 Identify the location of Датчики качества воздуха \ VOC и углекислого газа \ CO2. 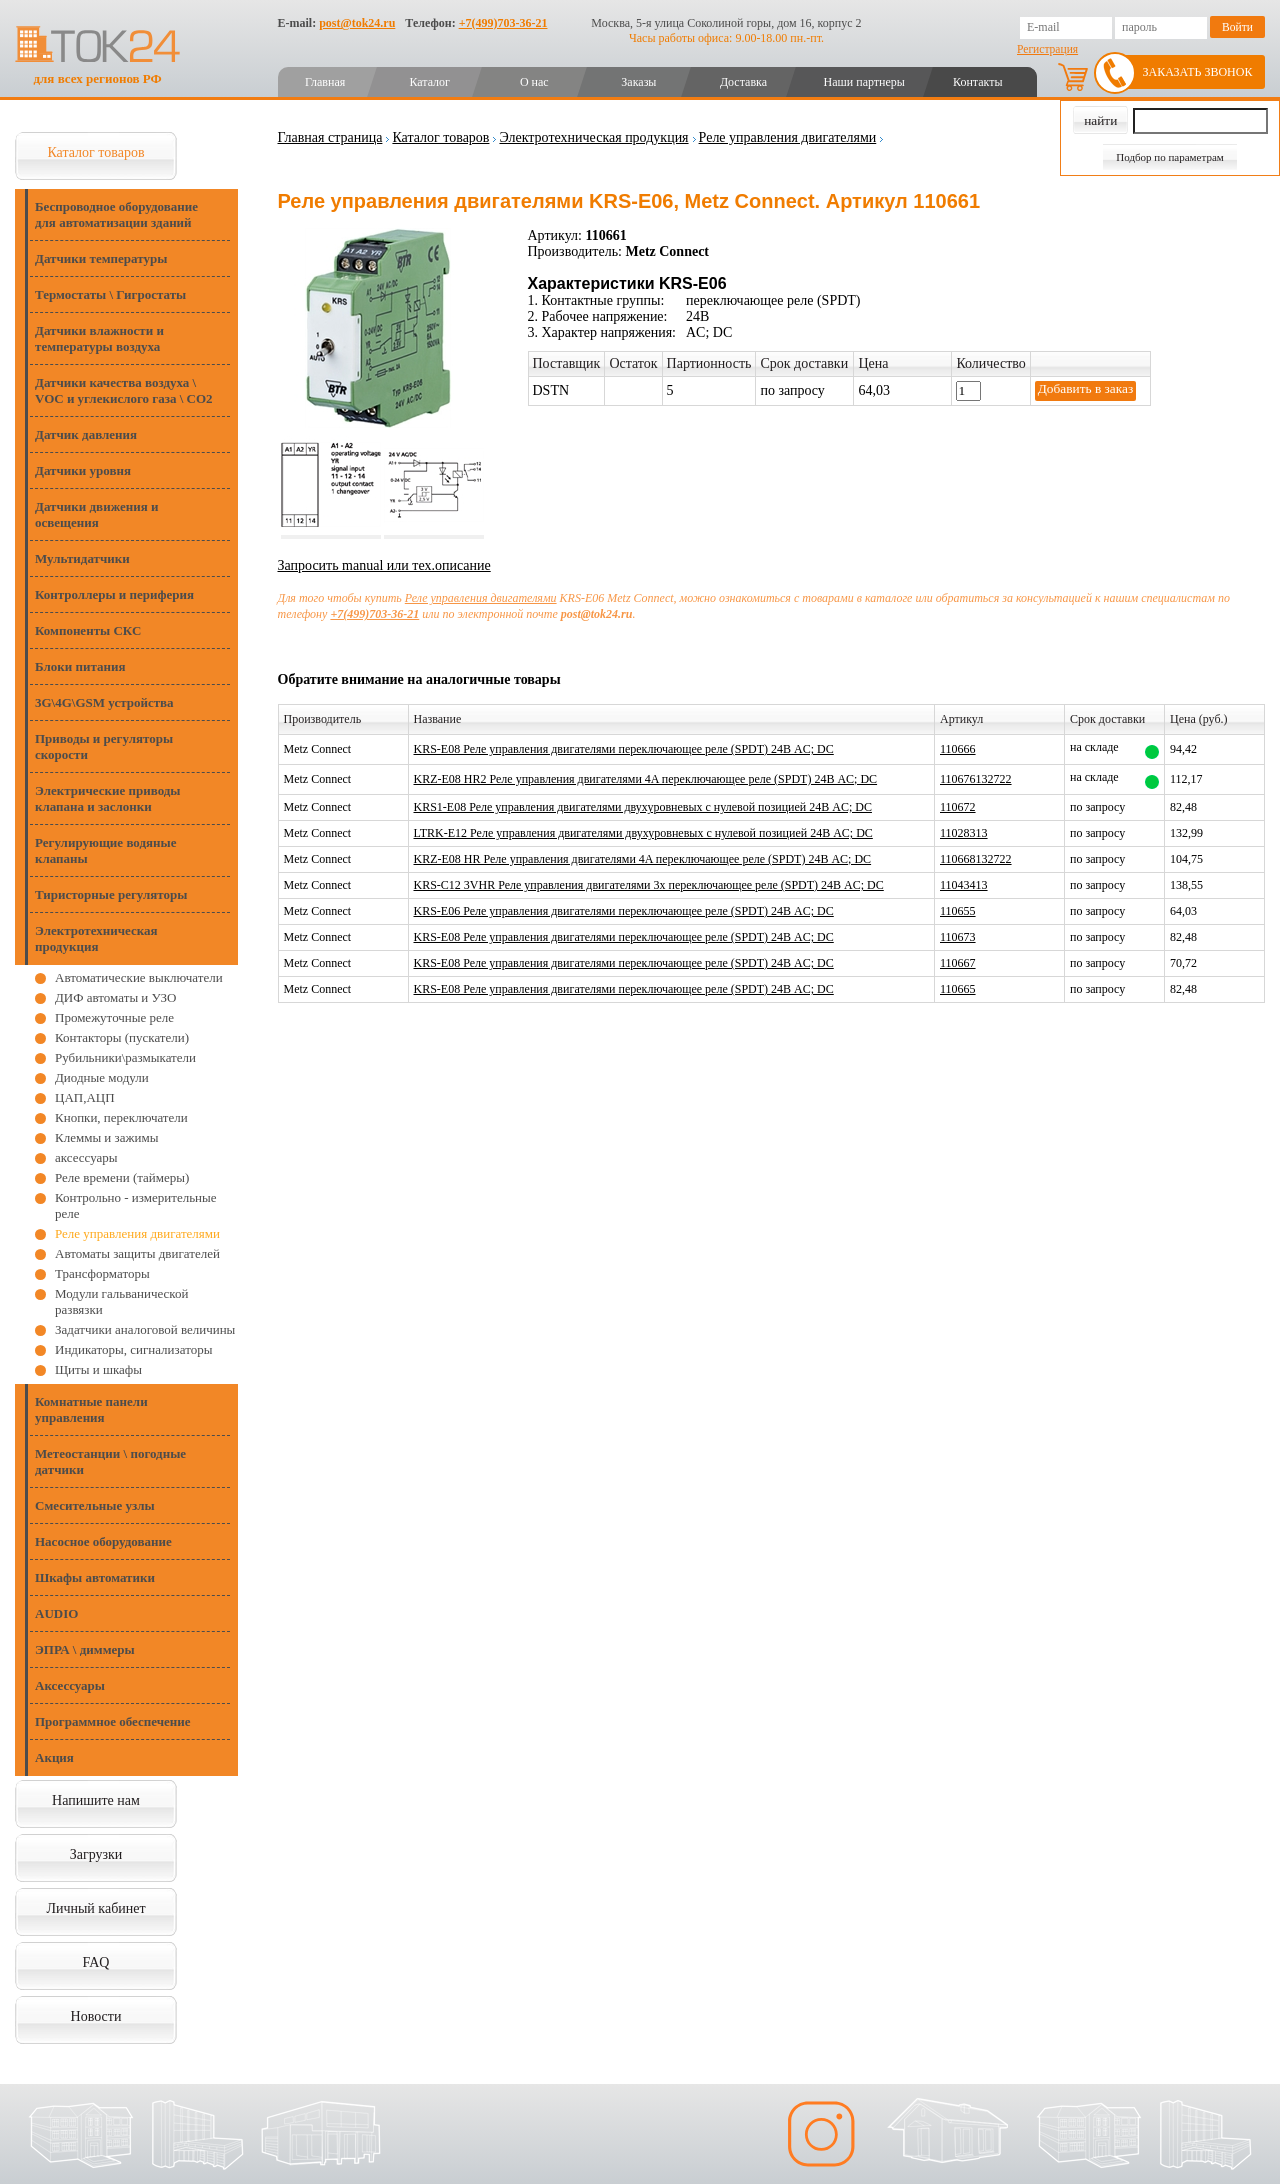
(124, 390).